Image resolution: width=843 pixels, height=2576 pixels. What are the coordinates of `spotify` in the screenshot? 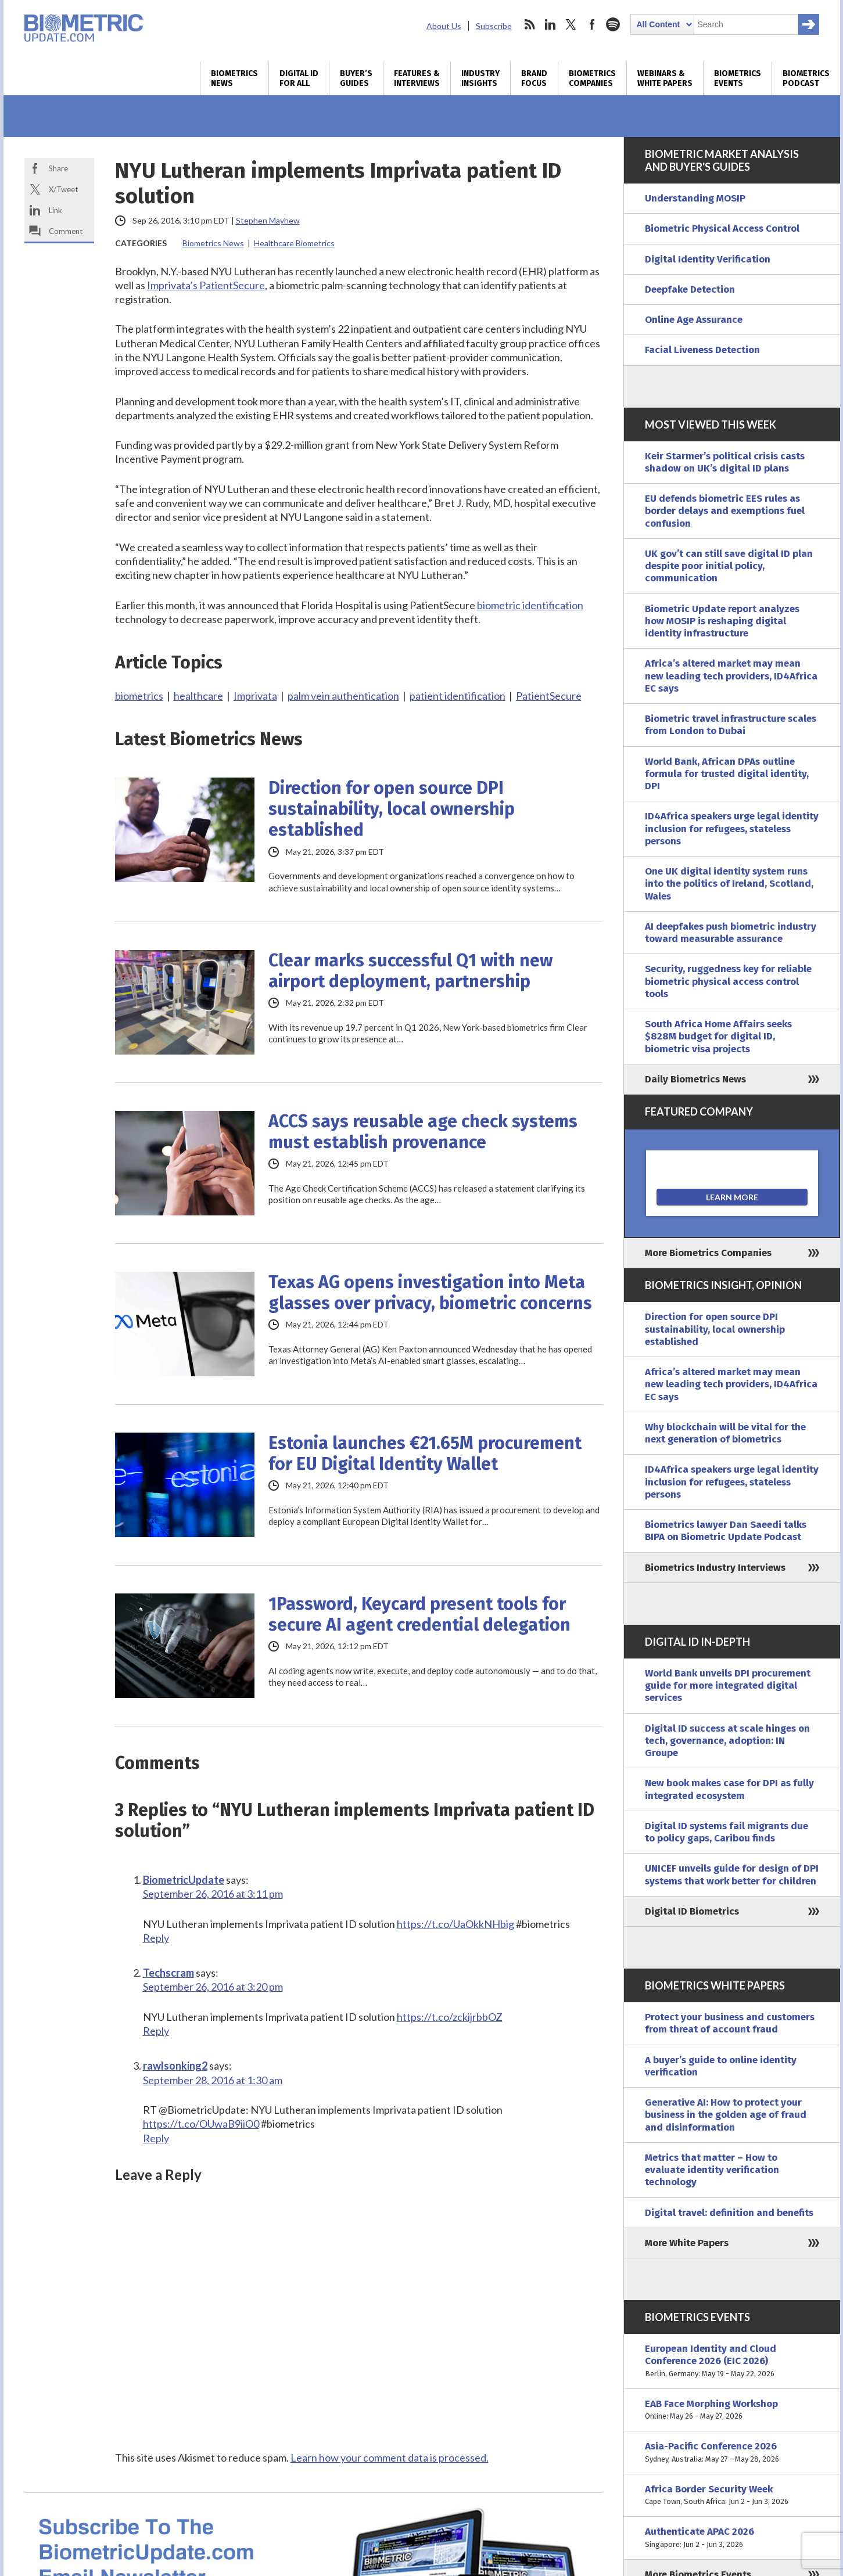 It's located at (612, 24).